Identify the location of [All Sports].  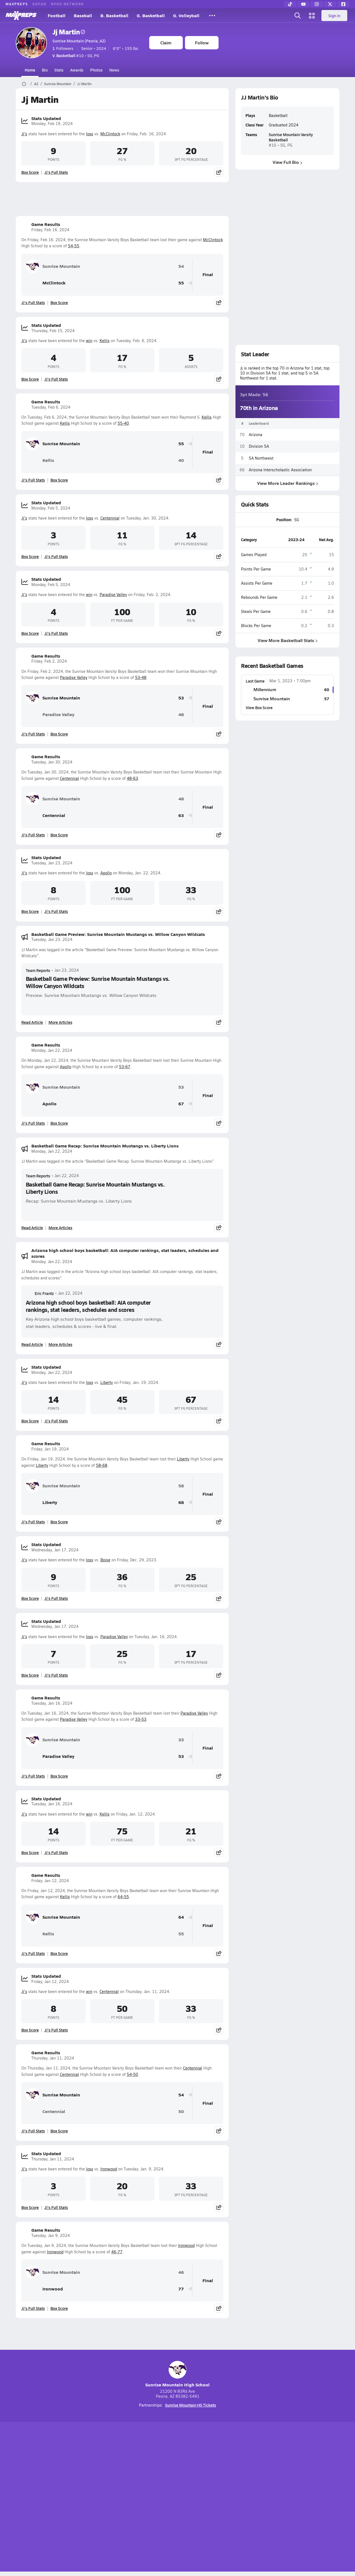
(212, 15).